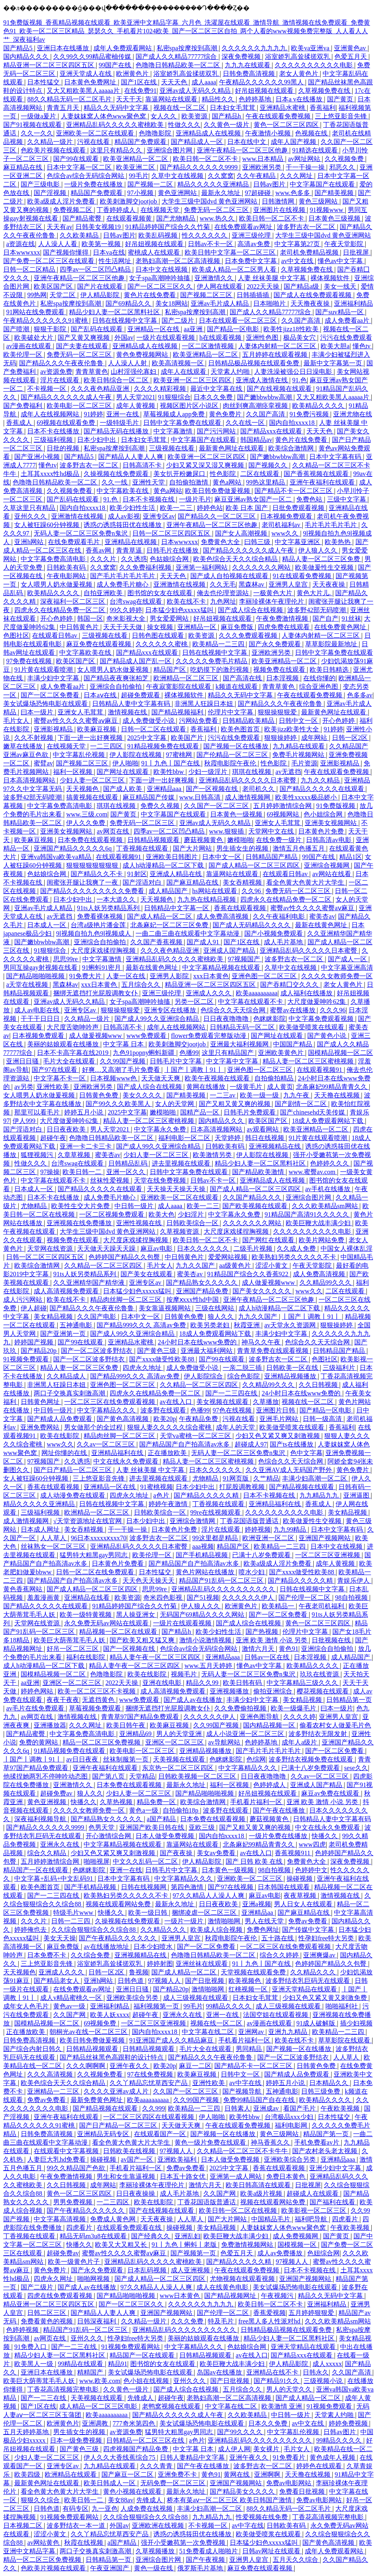 The image size is (377, 2576). What do you see at coordinates (86, 1614) in the screenshot?
I see `欧美一级特黄视频` at bounding box center [86, 1614].